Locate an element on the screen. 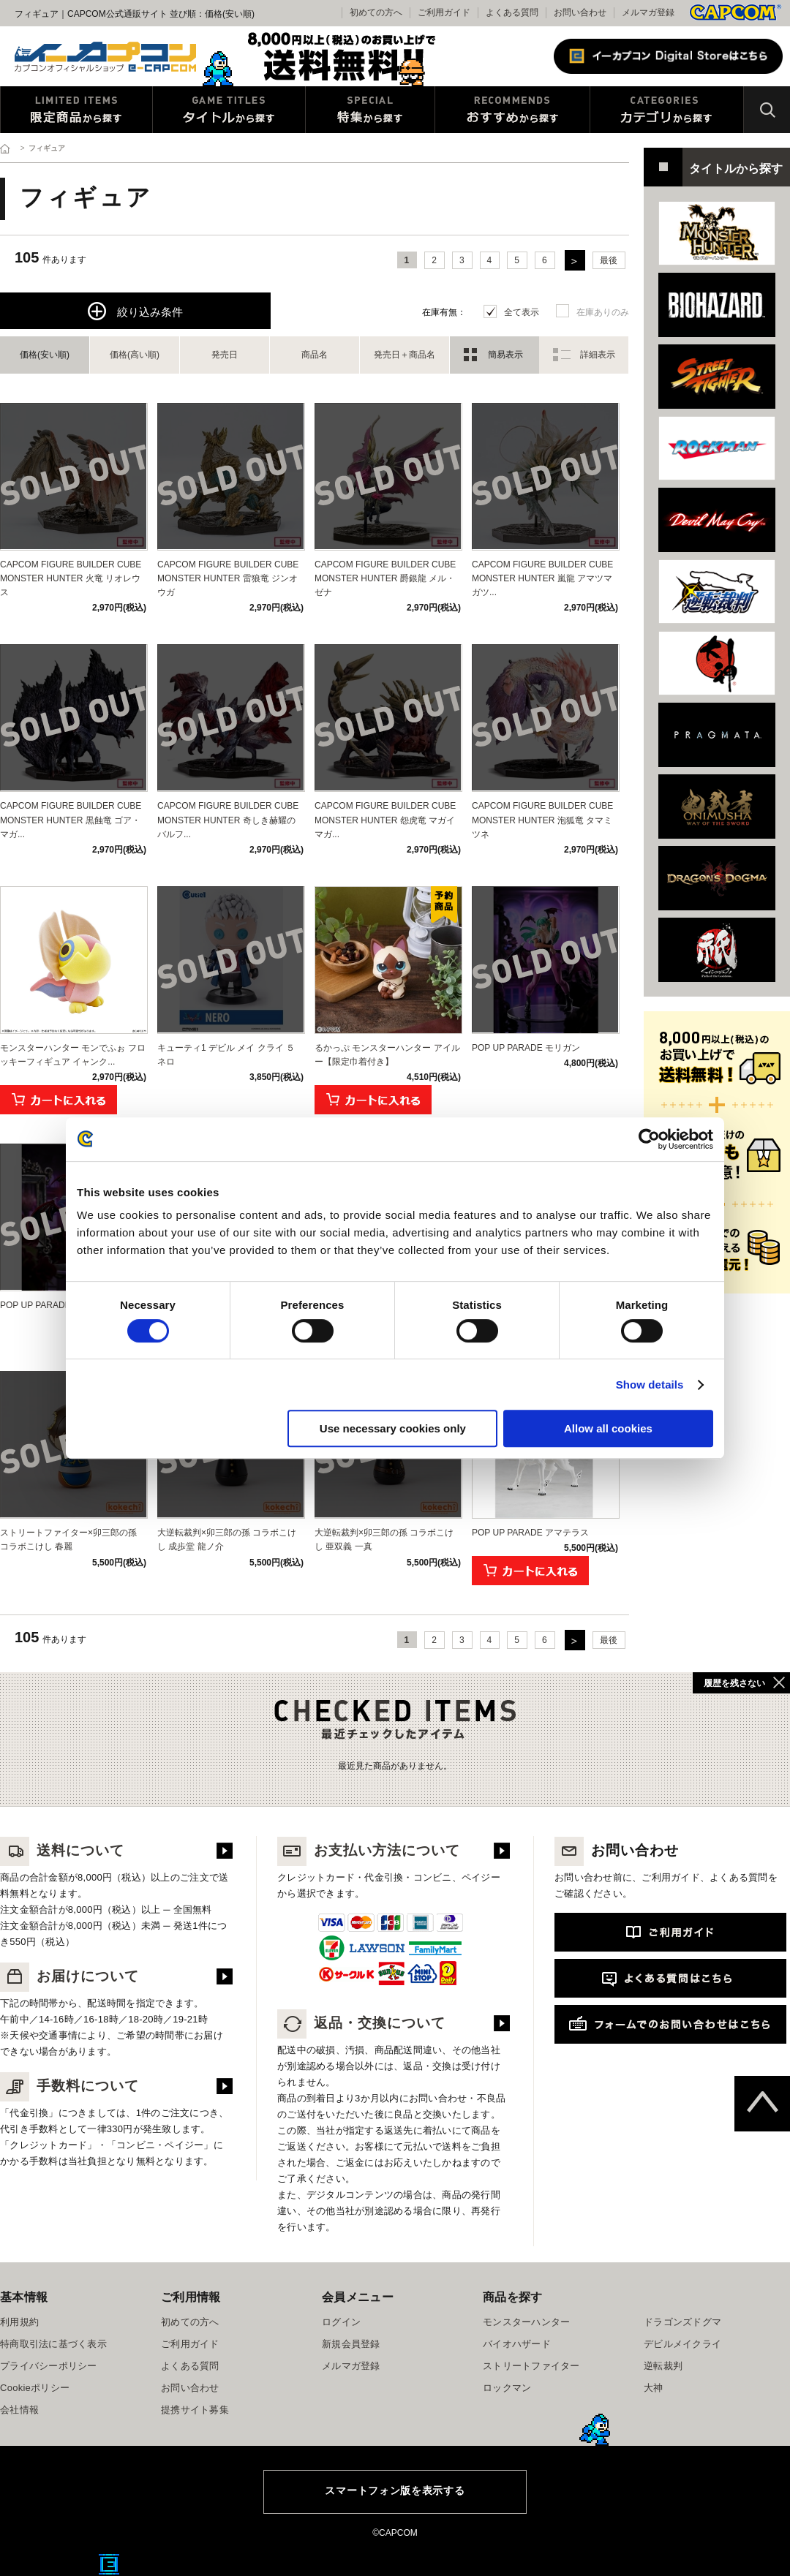 This screenshot has width=790, height=2576. POP UP PARADE モリガン is located at coordinates (526, 1048).